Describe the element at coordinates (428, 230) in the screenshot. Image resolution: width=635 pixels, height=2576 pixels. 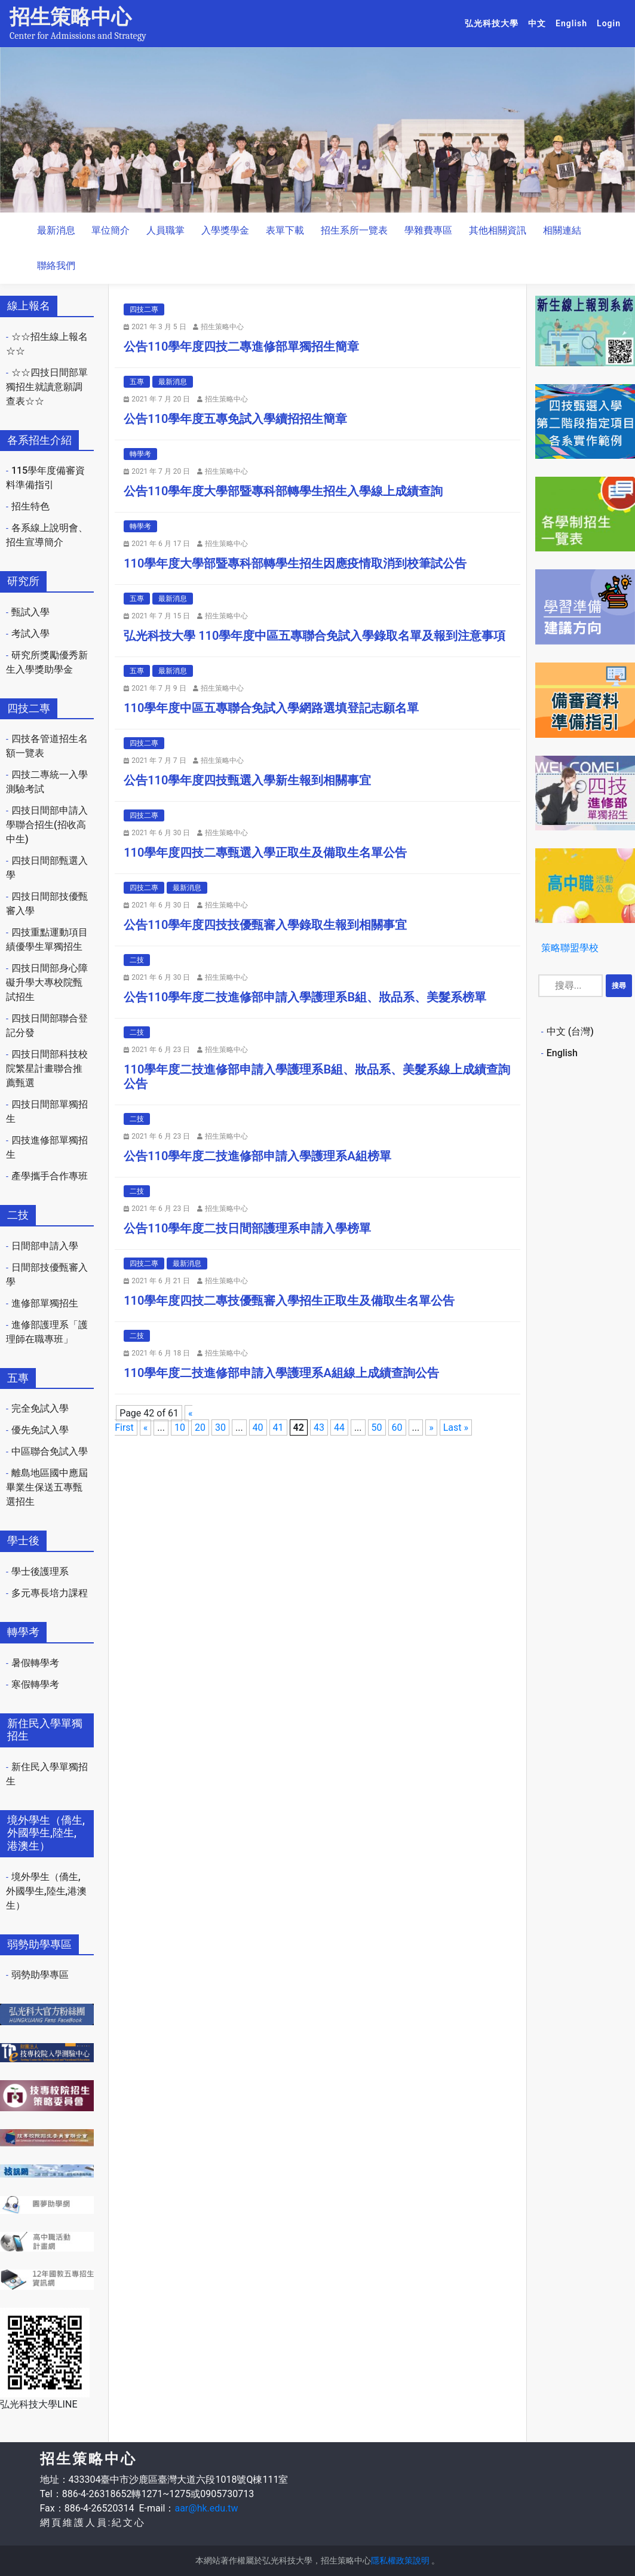
I see `學雜費專區` at that location.